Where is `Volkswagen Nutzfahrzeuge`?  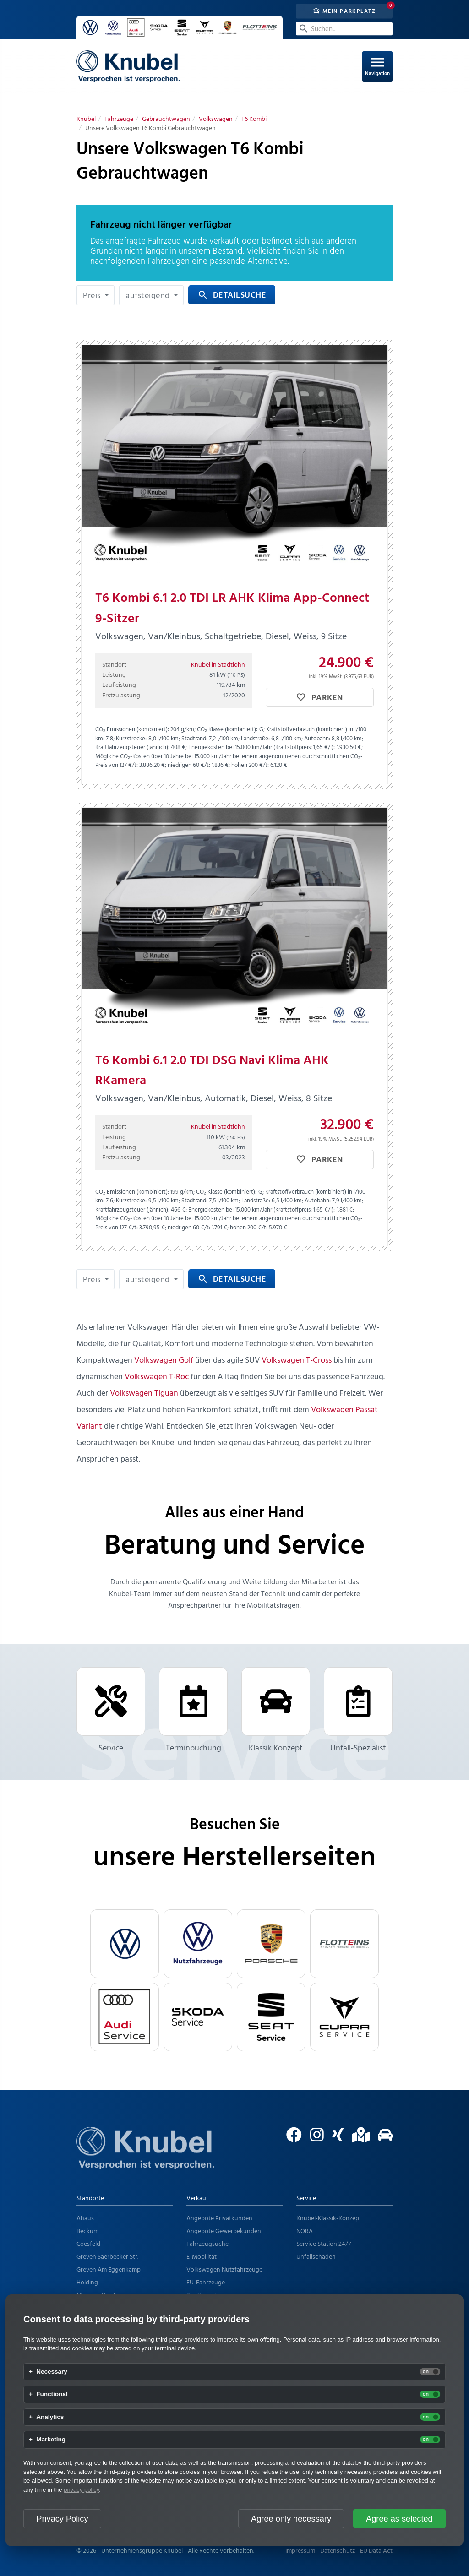 Volkswagen Nutzfahrzeuge is located at coordinates (224, 2270).